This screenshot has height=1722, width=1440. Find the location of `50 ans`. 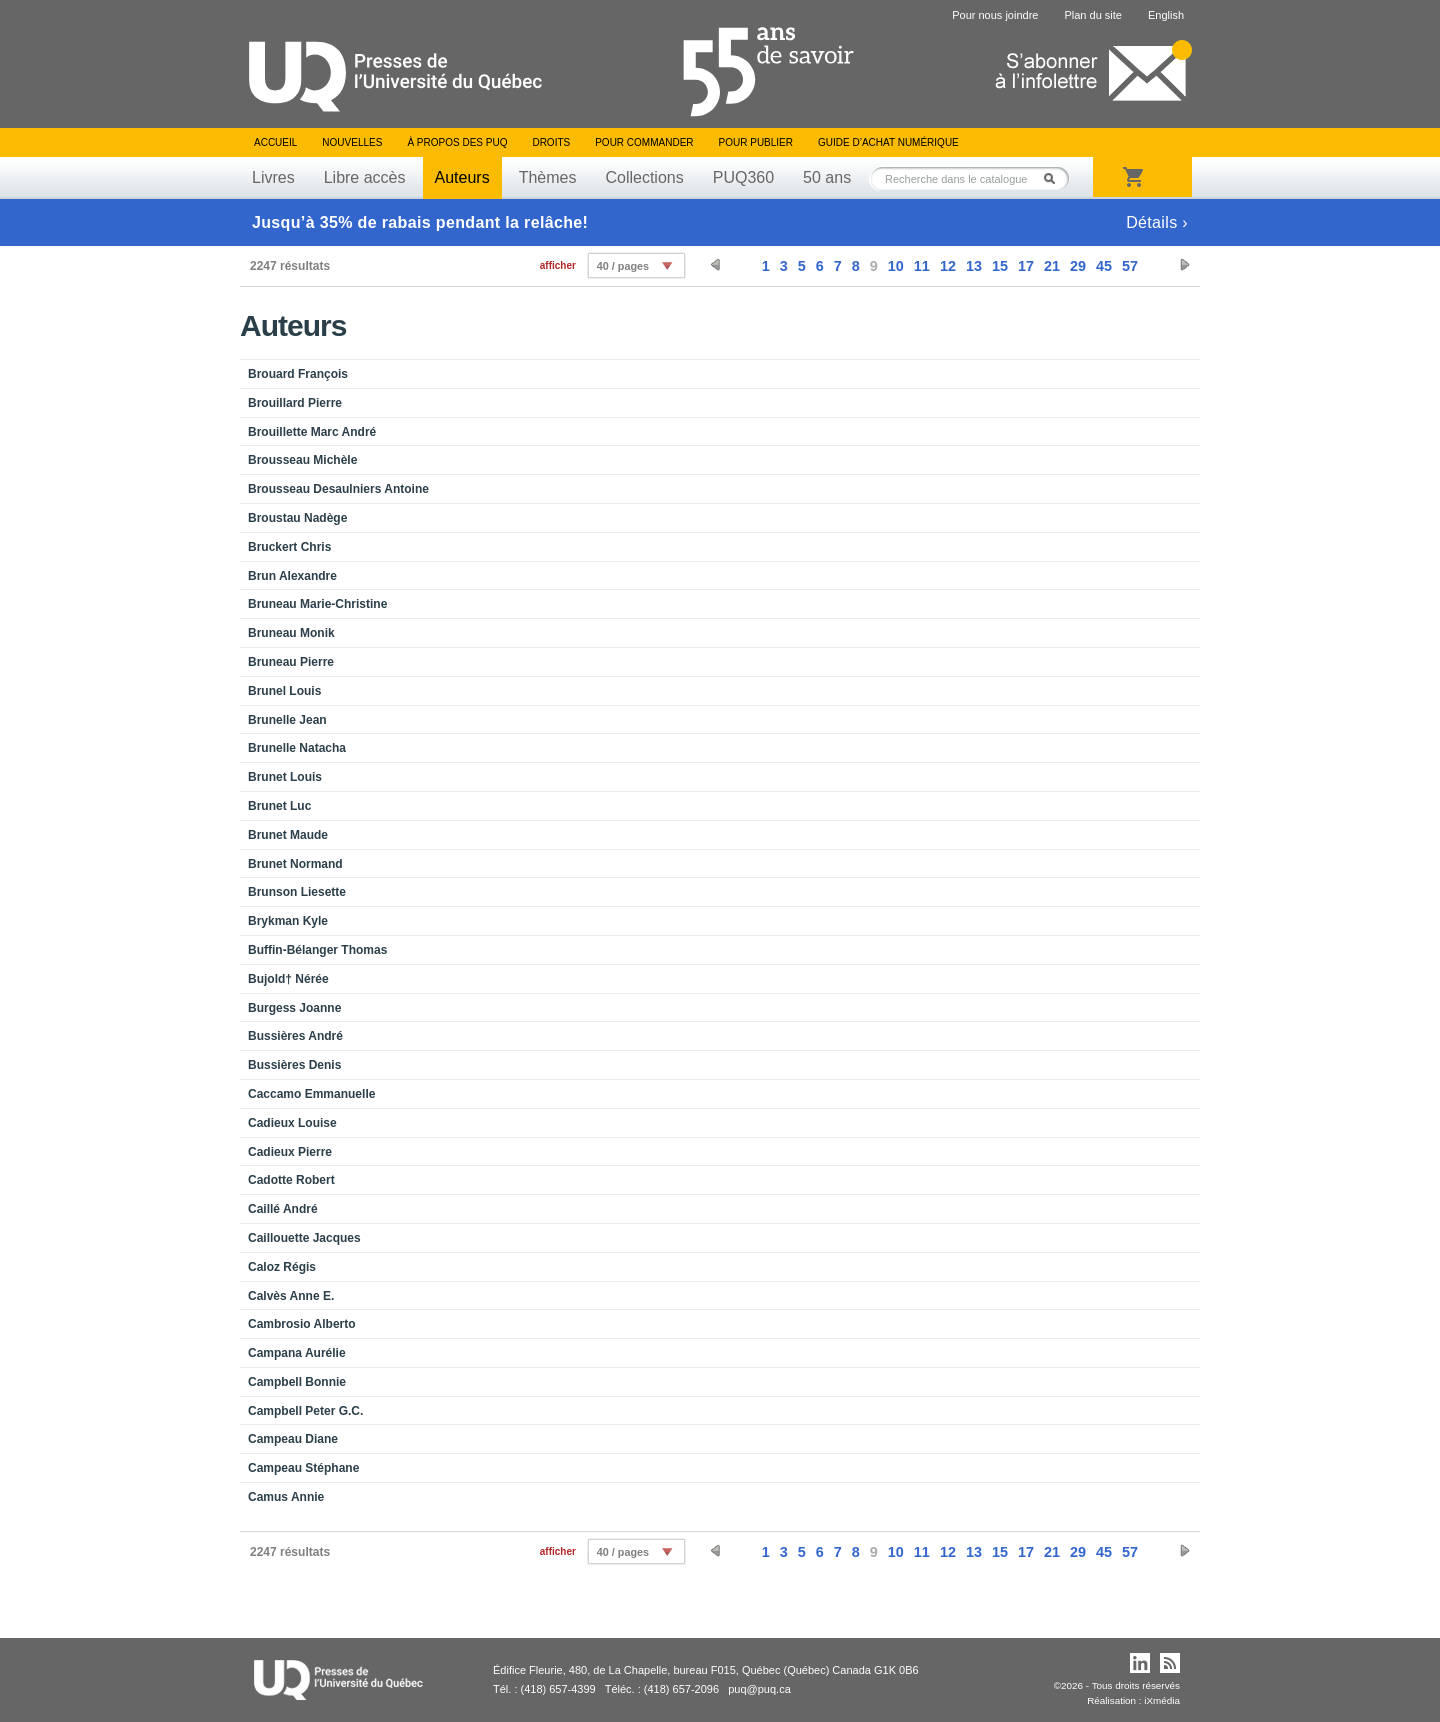

50 ans is located at coordinates (827, 177).